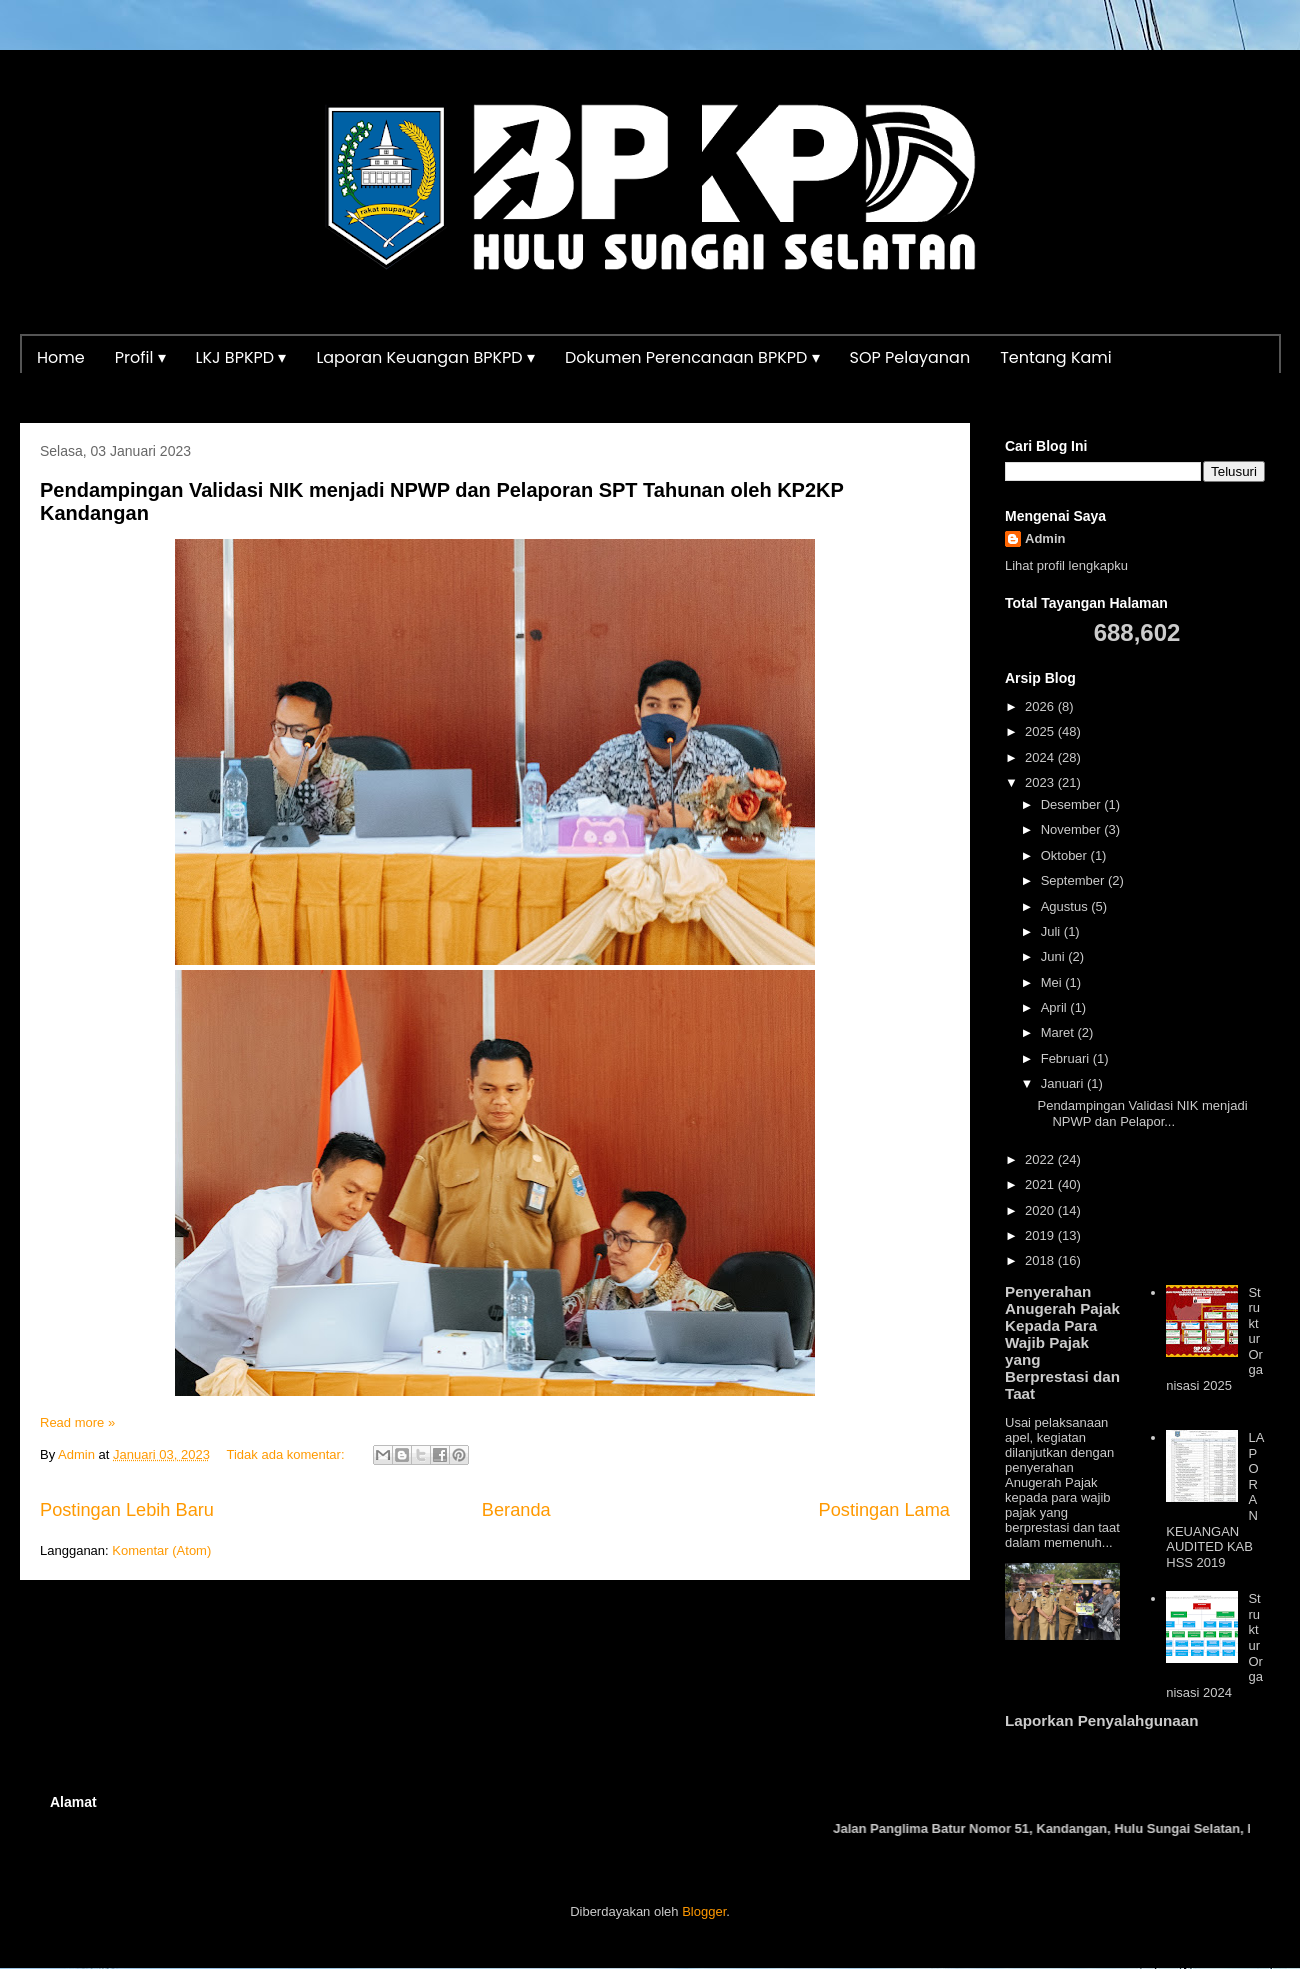 The height and width of the screenshot is (1969, 1300). I want to click on Oktober, so click(1066, 855).